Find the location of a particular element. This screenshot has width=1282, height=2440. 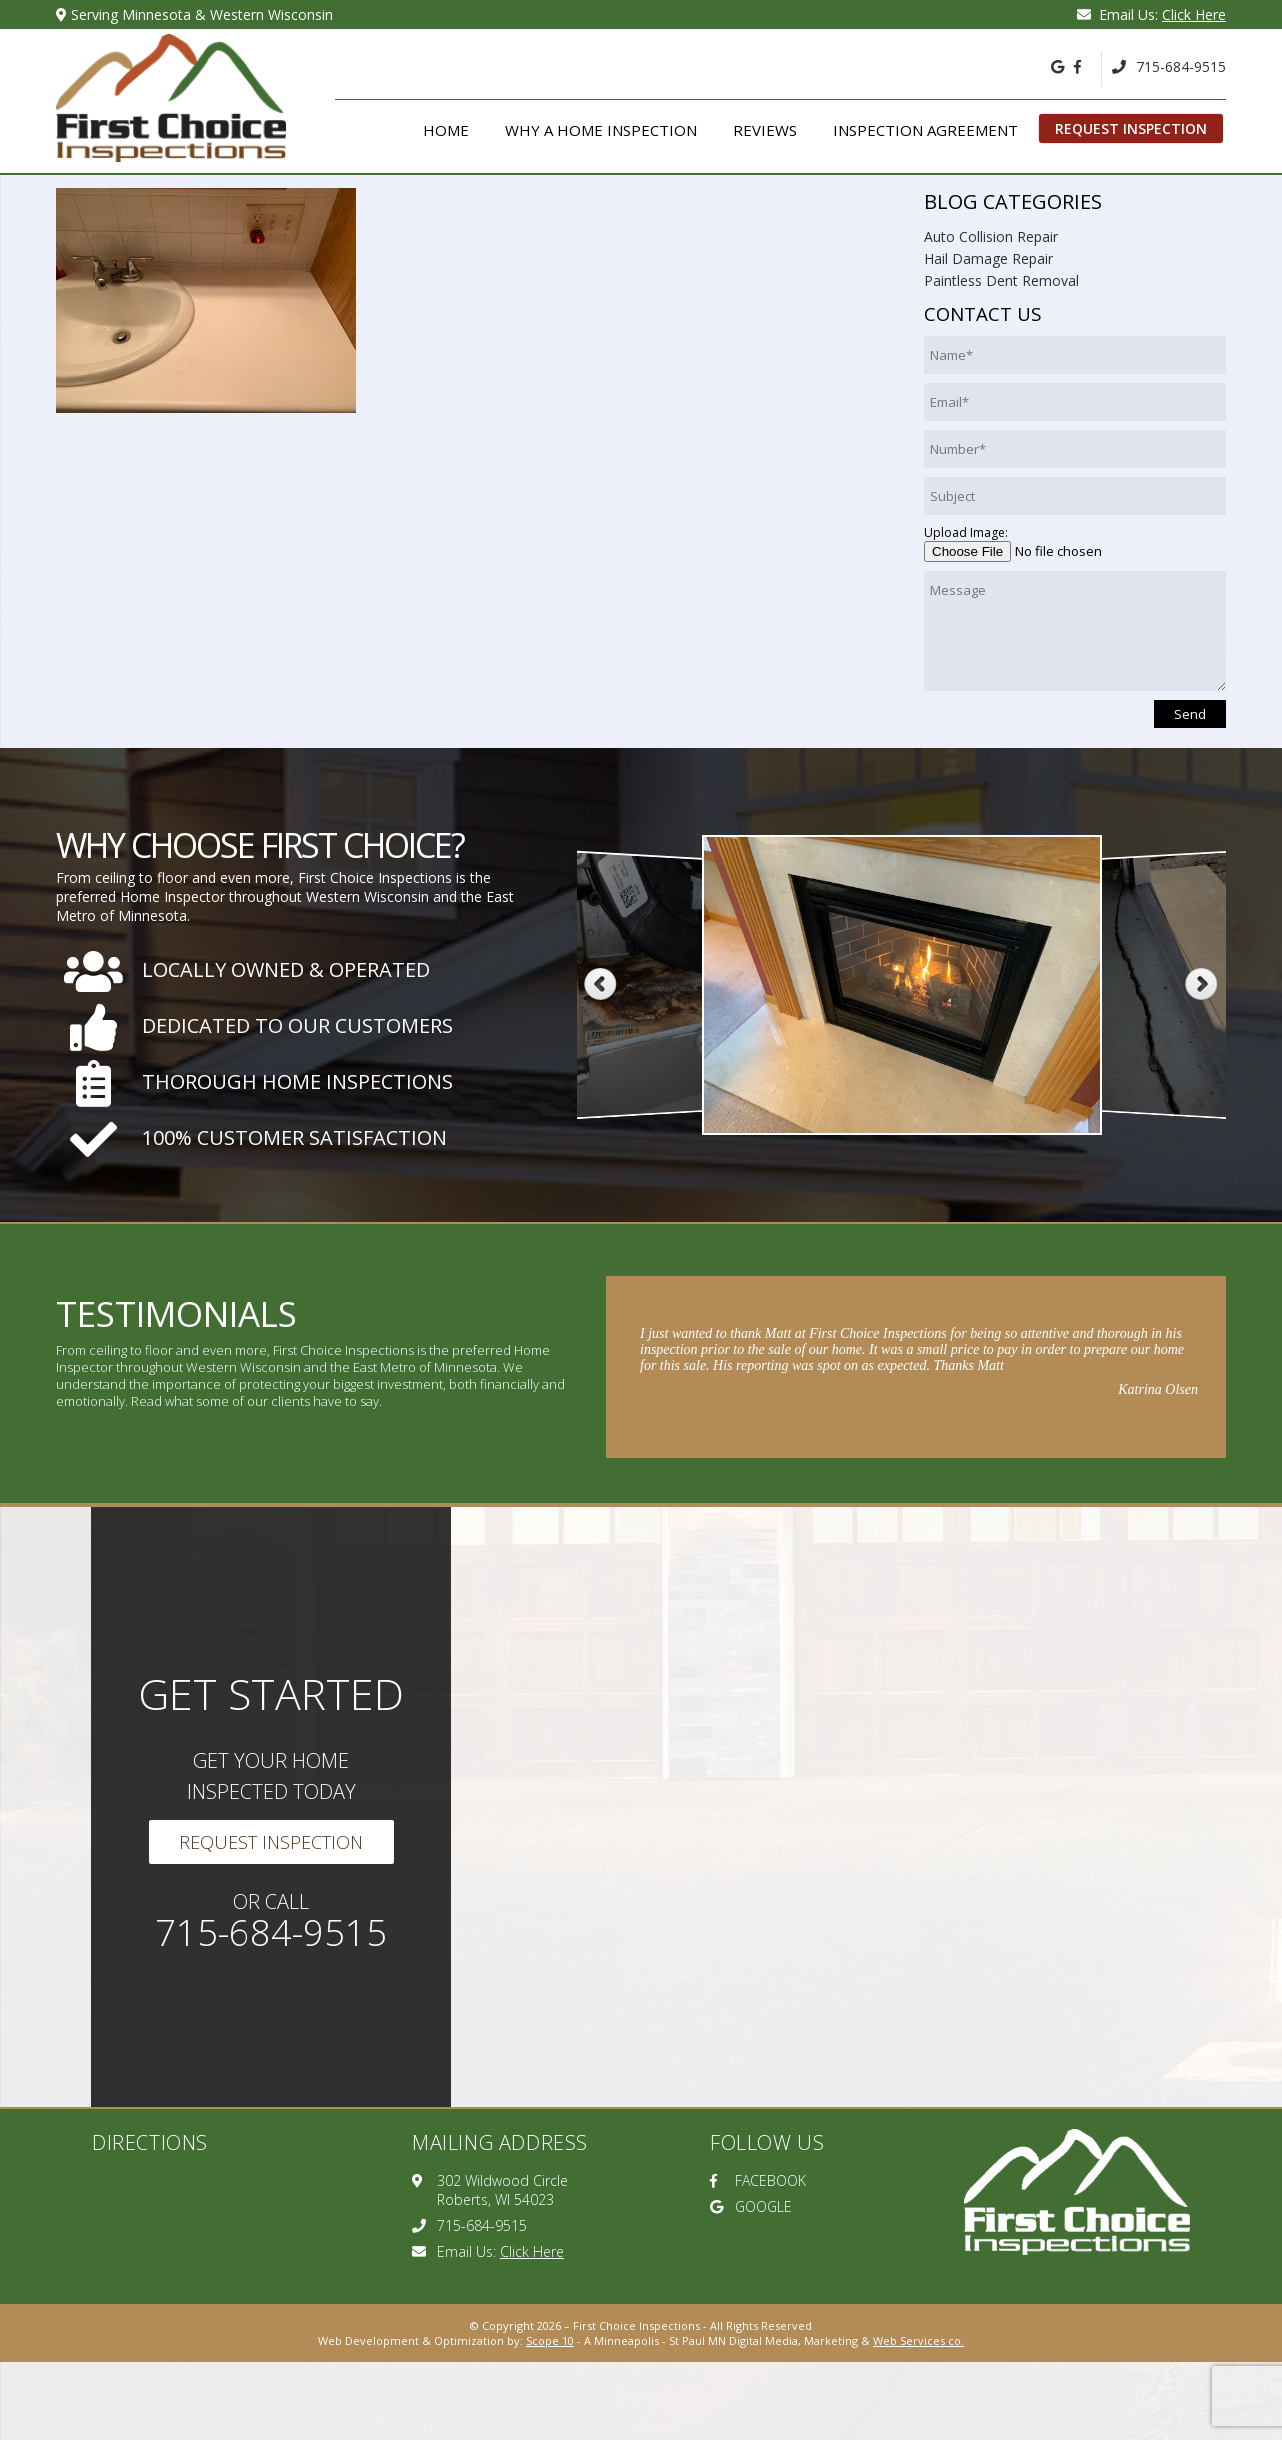

Reviews is located at coordinates (765, 130).